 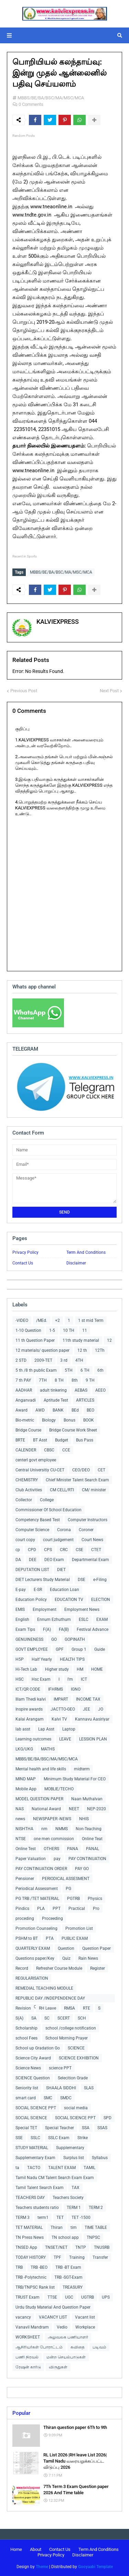 What do you see at coordinates (22, 1263) in the screenshot?
I see `Contact Us` at bounding box center [22, 1263].